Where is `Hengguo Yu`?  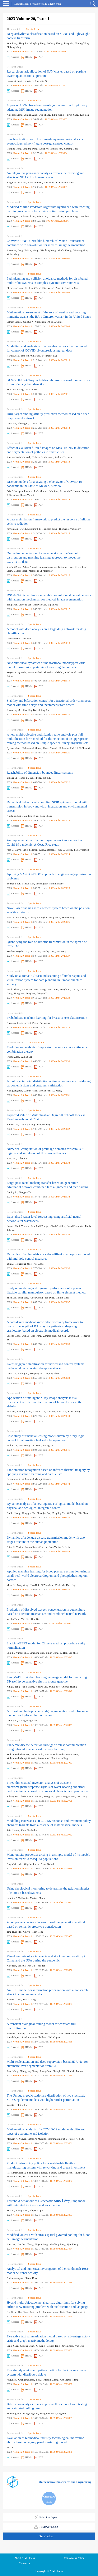
Hengguo Yu is located at coordinates (28, 1513).